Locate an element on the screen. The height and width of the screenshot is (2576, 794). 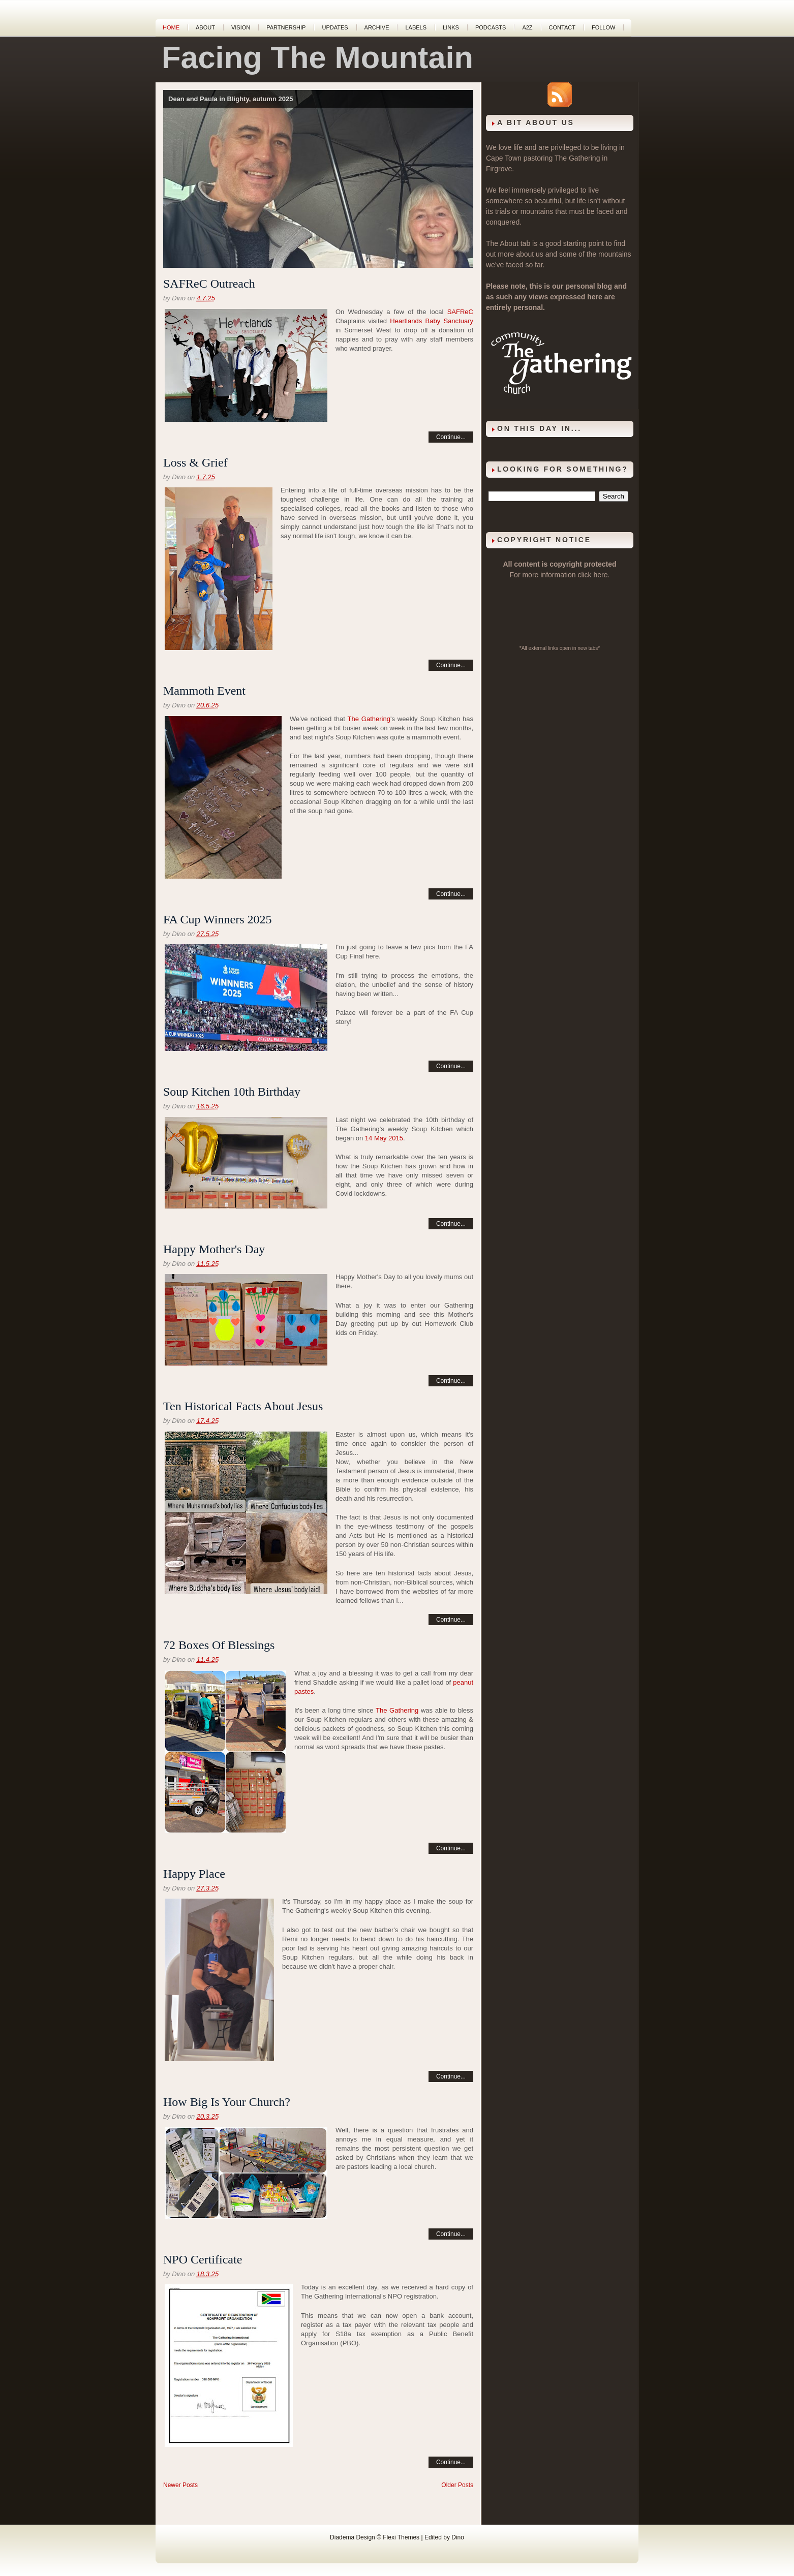
How Big Is Your Church? is located at coordinates (226, 2101).